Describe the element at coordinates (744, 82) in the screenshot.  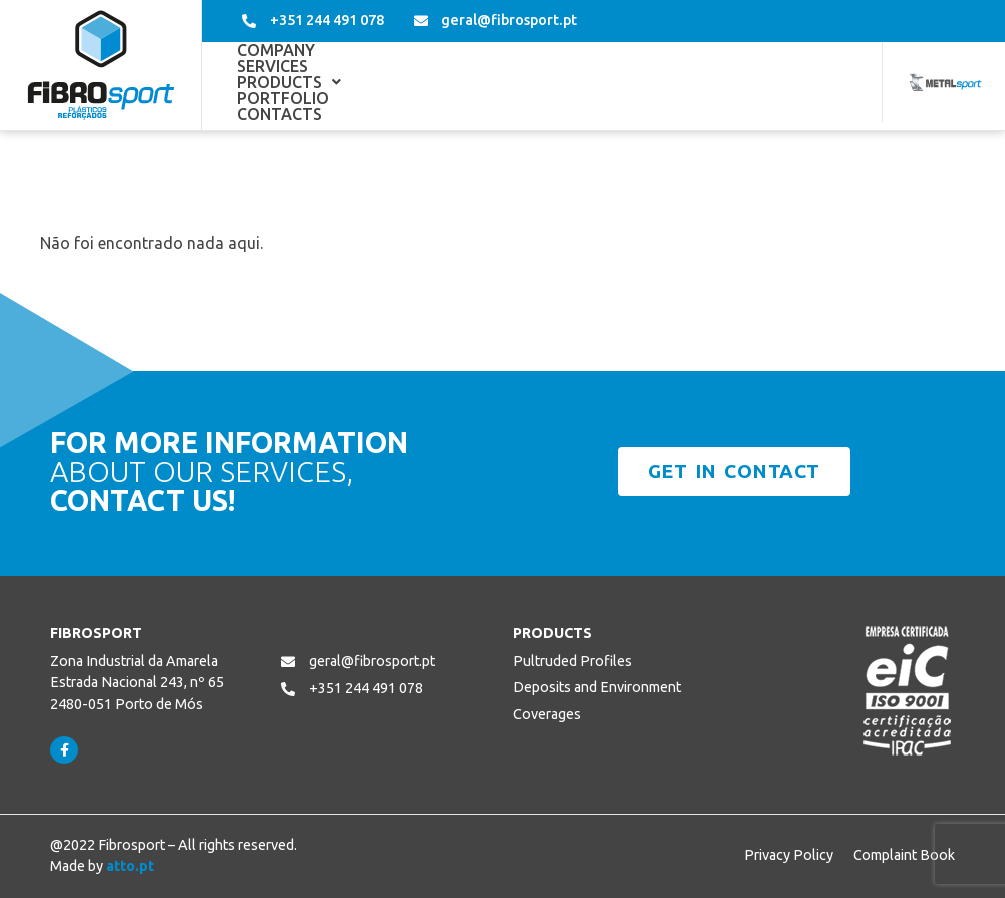
I see `Contacts` at that location.